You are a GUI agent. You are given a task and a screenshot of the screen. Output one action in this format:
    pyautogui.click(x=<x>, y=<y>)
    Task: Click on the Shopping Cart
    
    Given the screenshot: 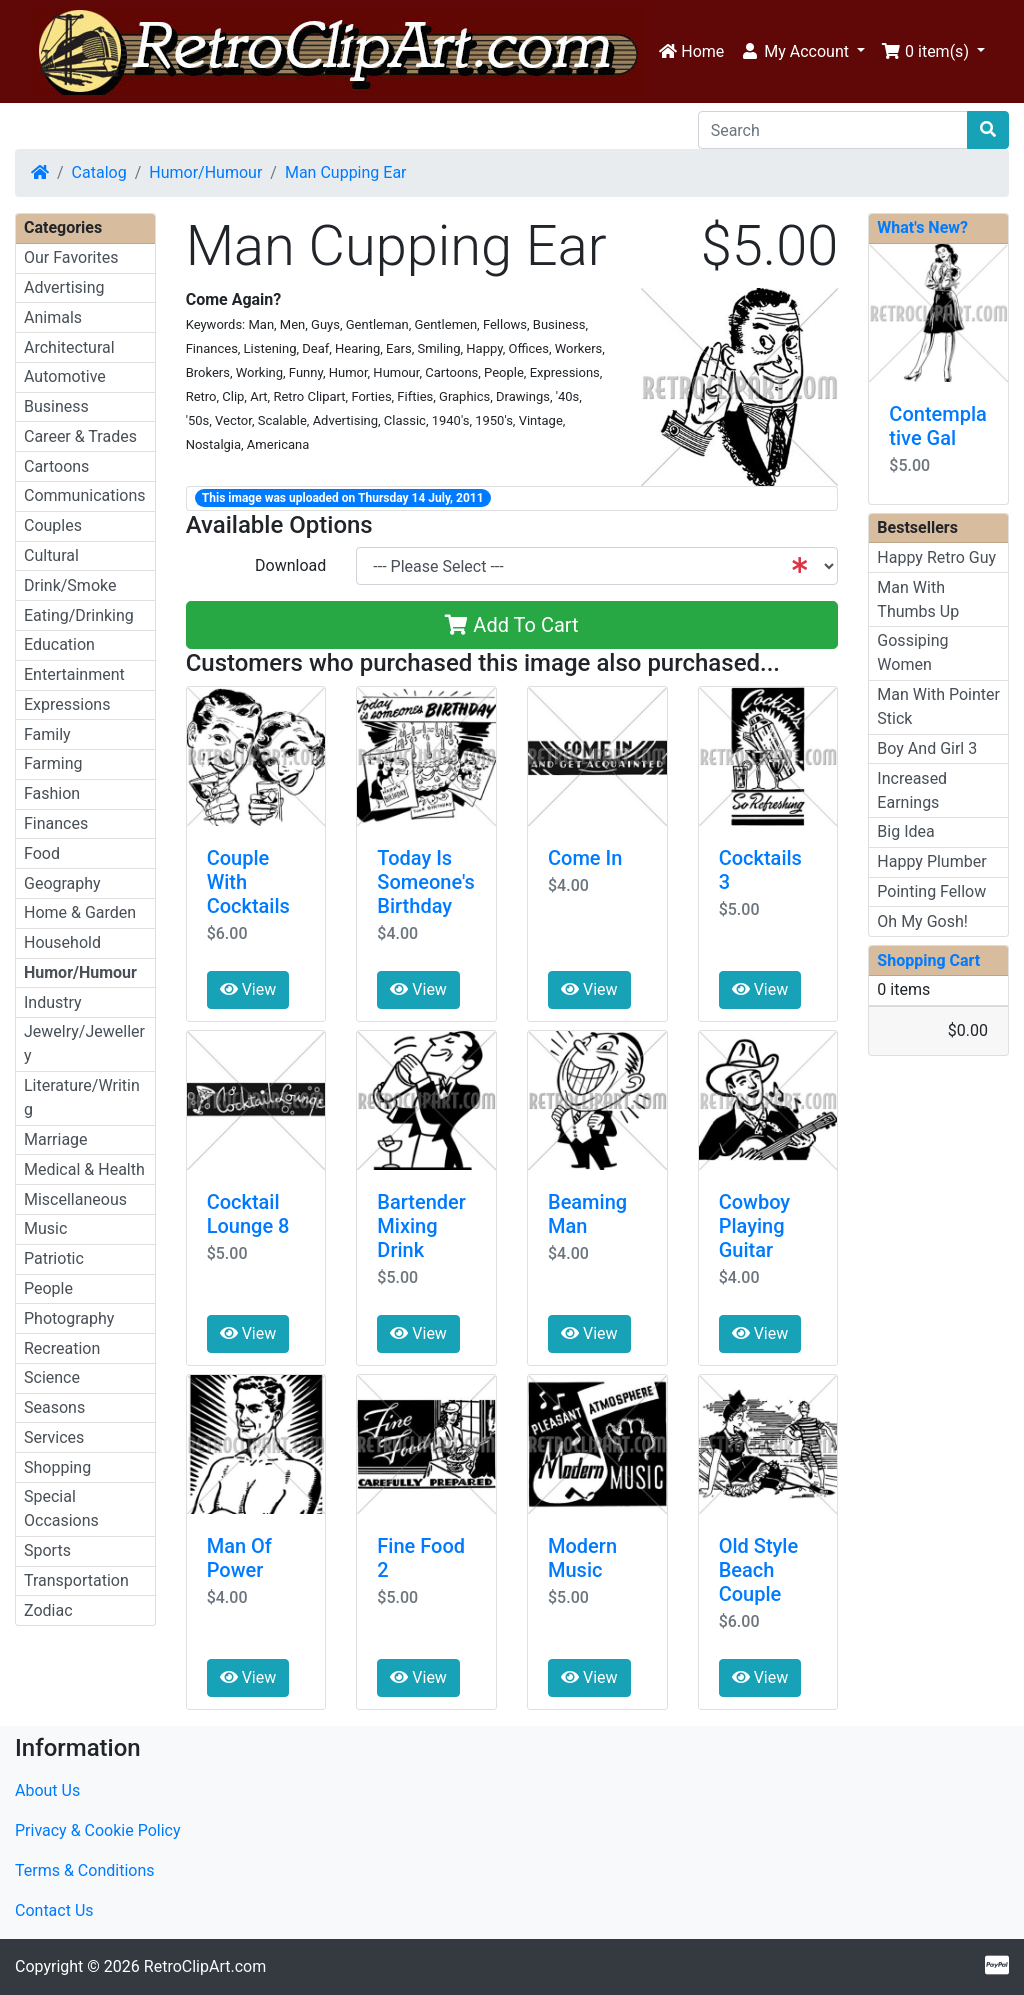 What is the action you would take?
    pyautogui.click(x=928, y=960)
    